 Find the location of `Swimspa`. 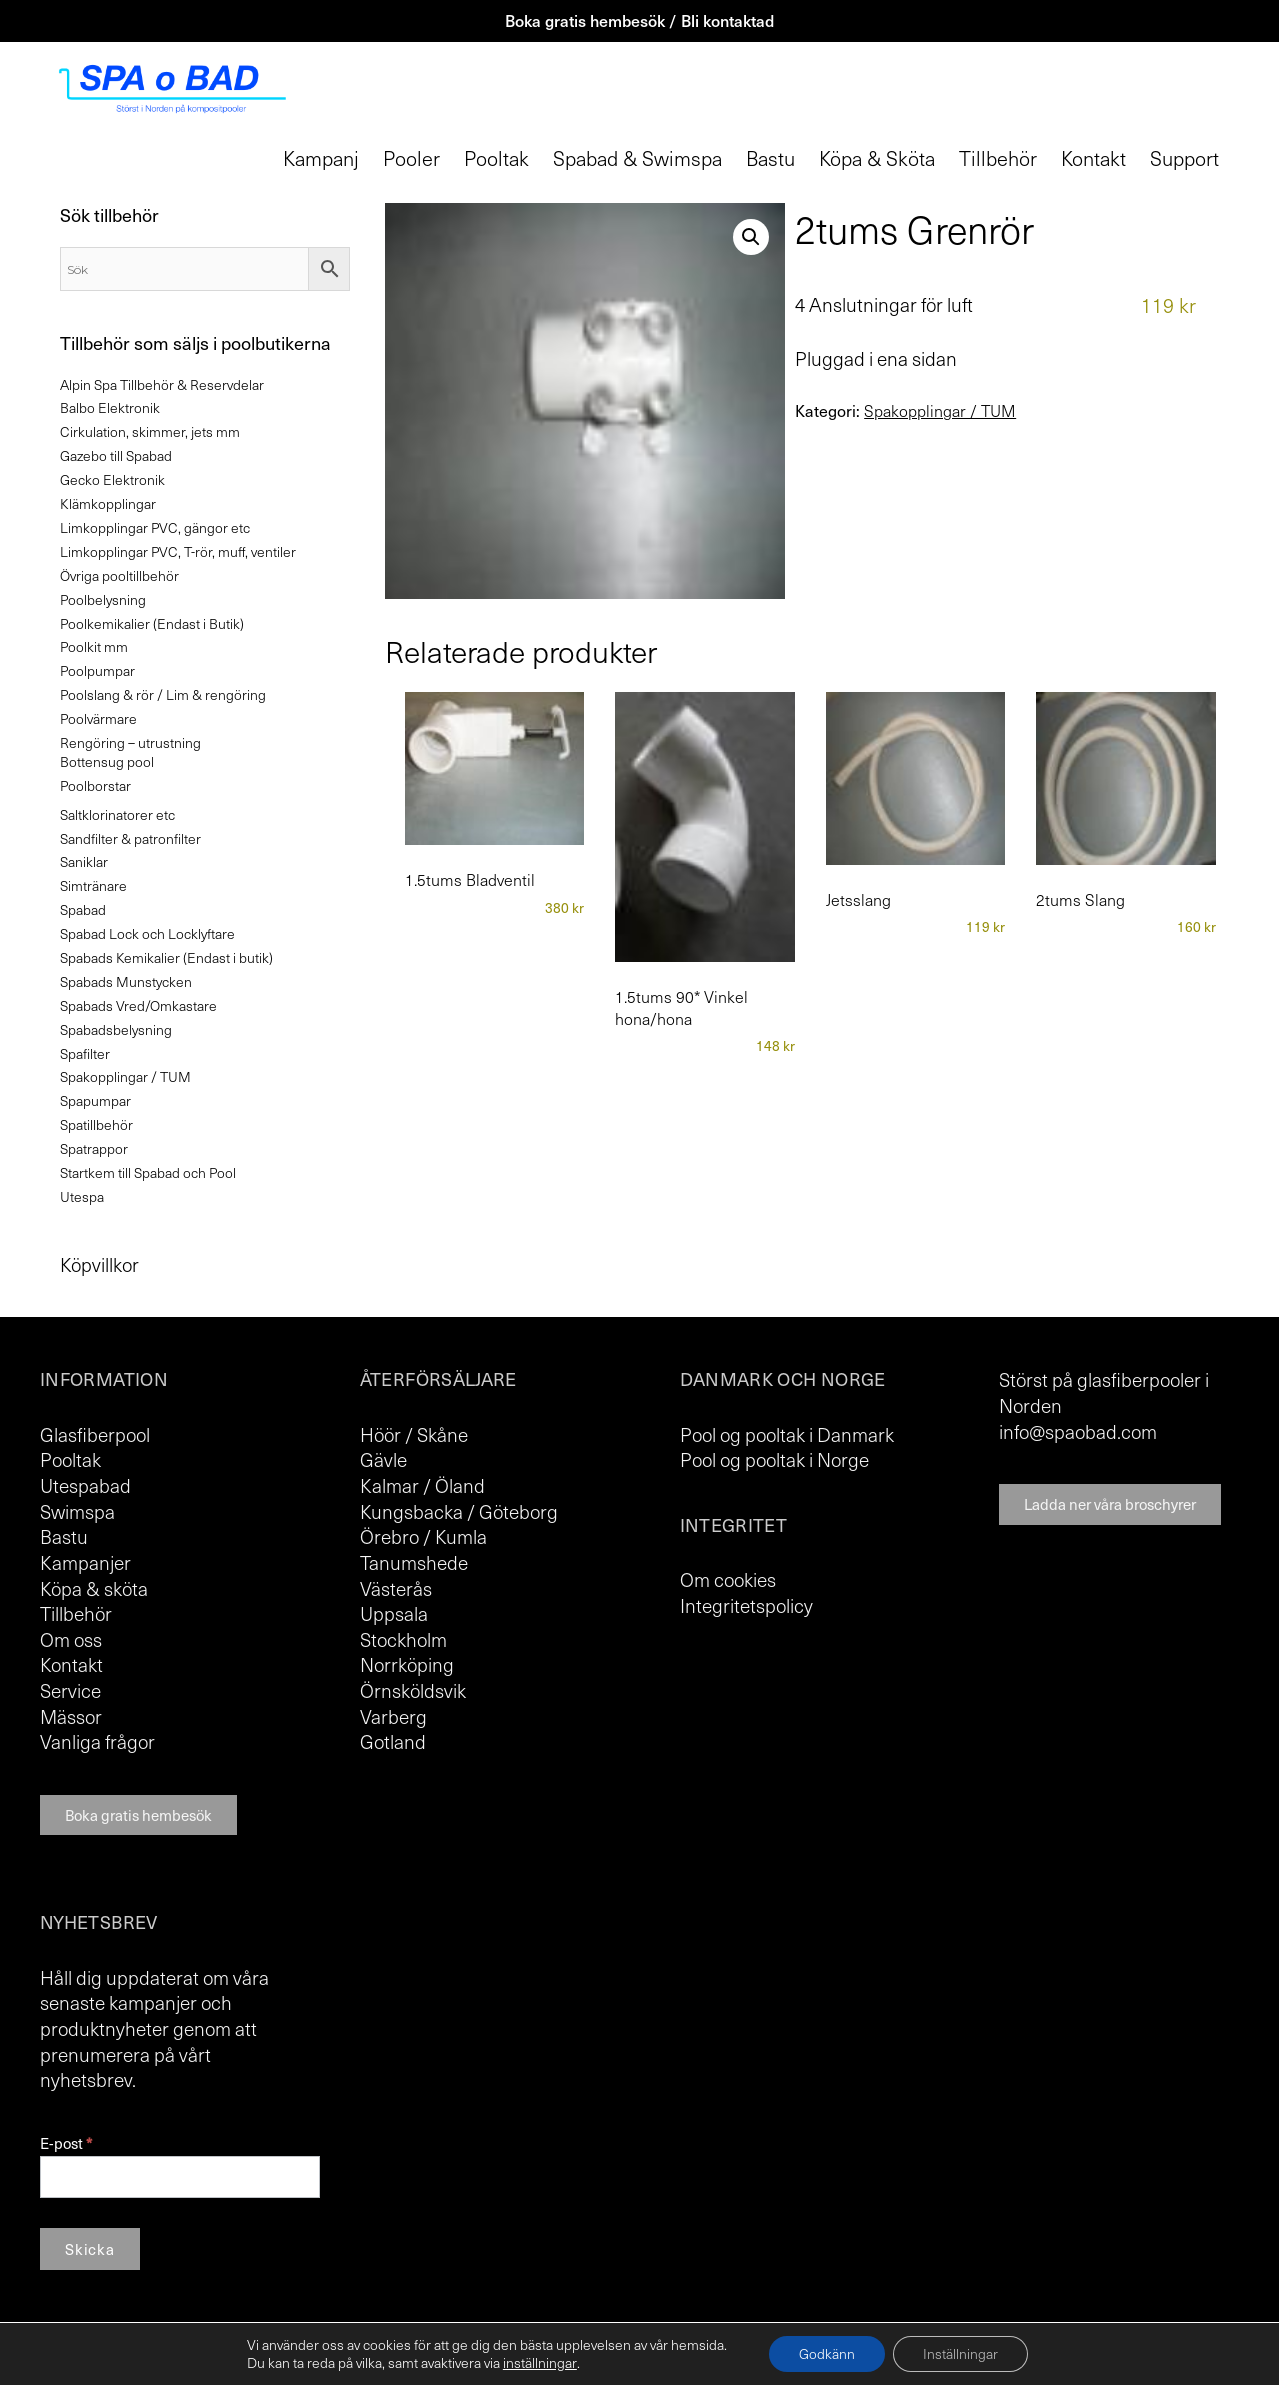

Swimspa is located at coordinates (77, 1511).